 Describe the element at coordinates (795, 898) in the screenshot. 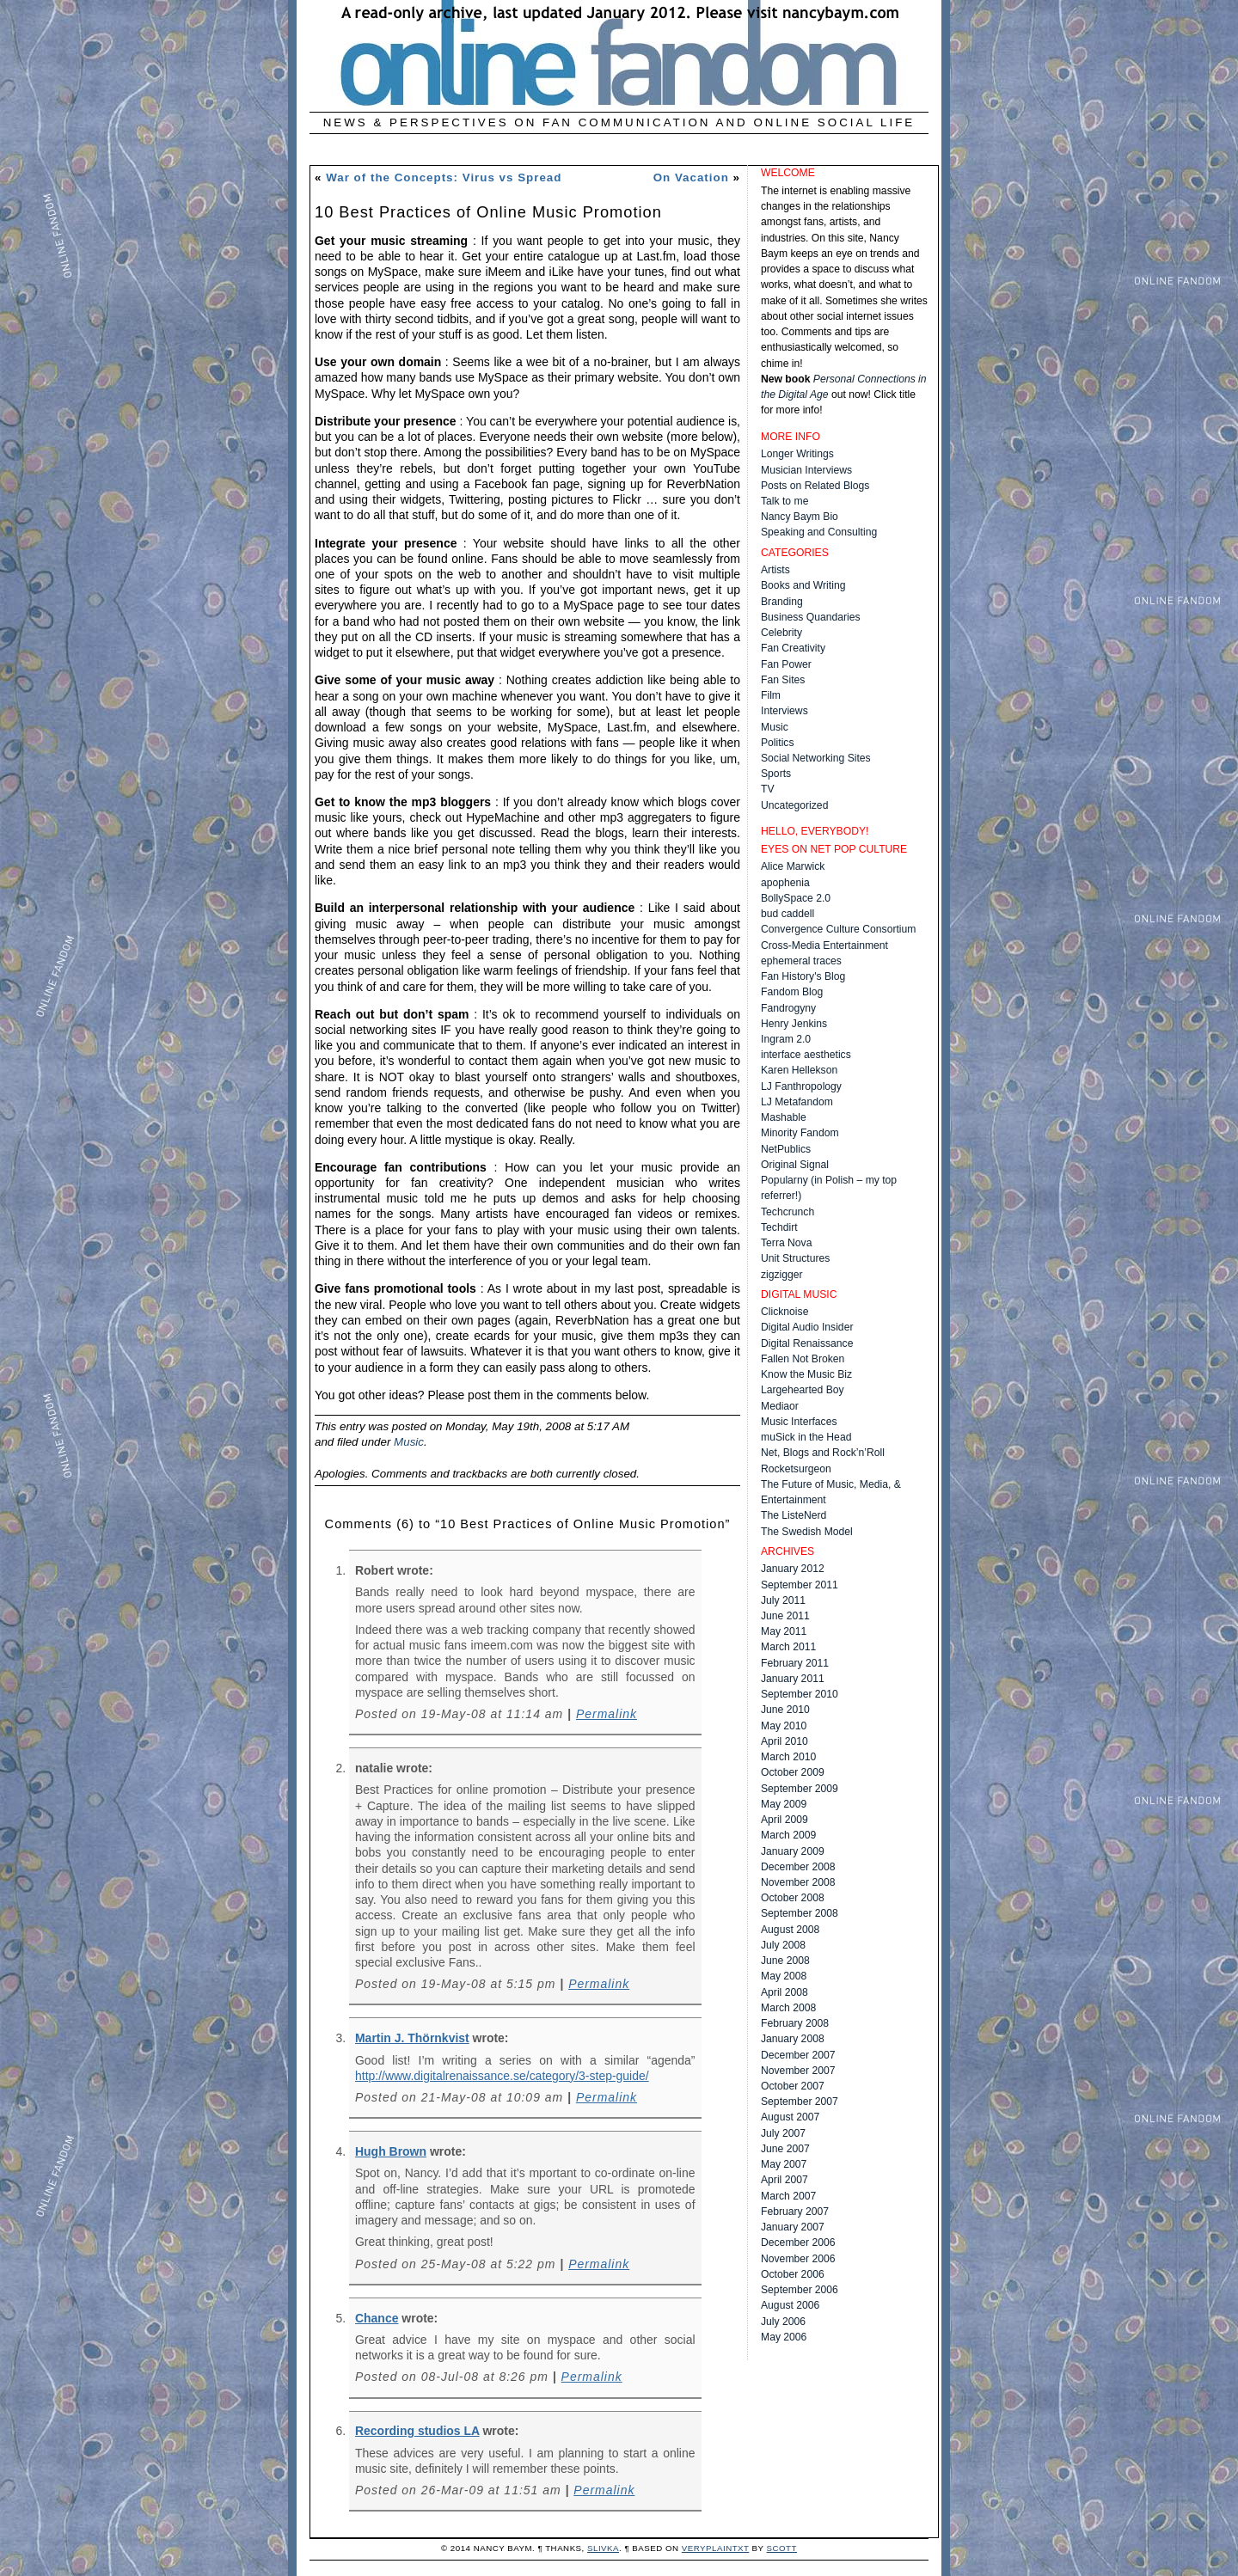

I see `BollySpace 2.0` at that location.